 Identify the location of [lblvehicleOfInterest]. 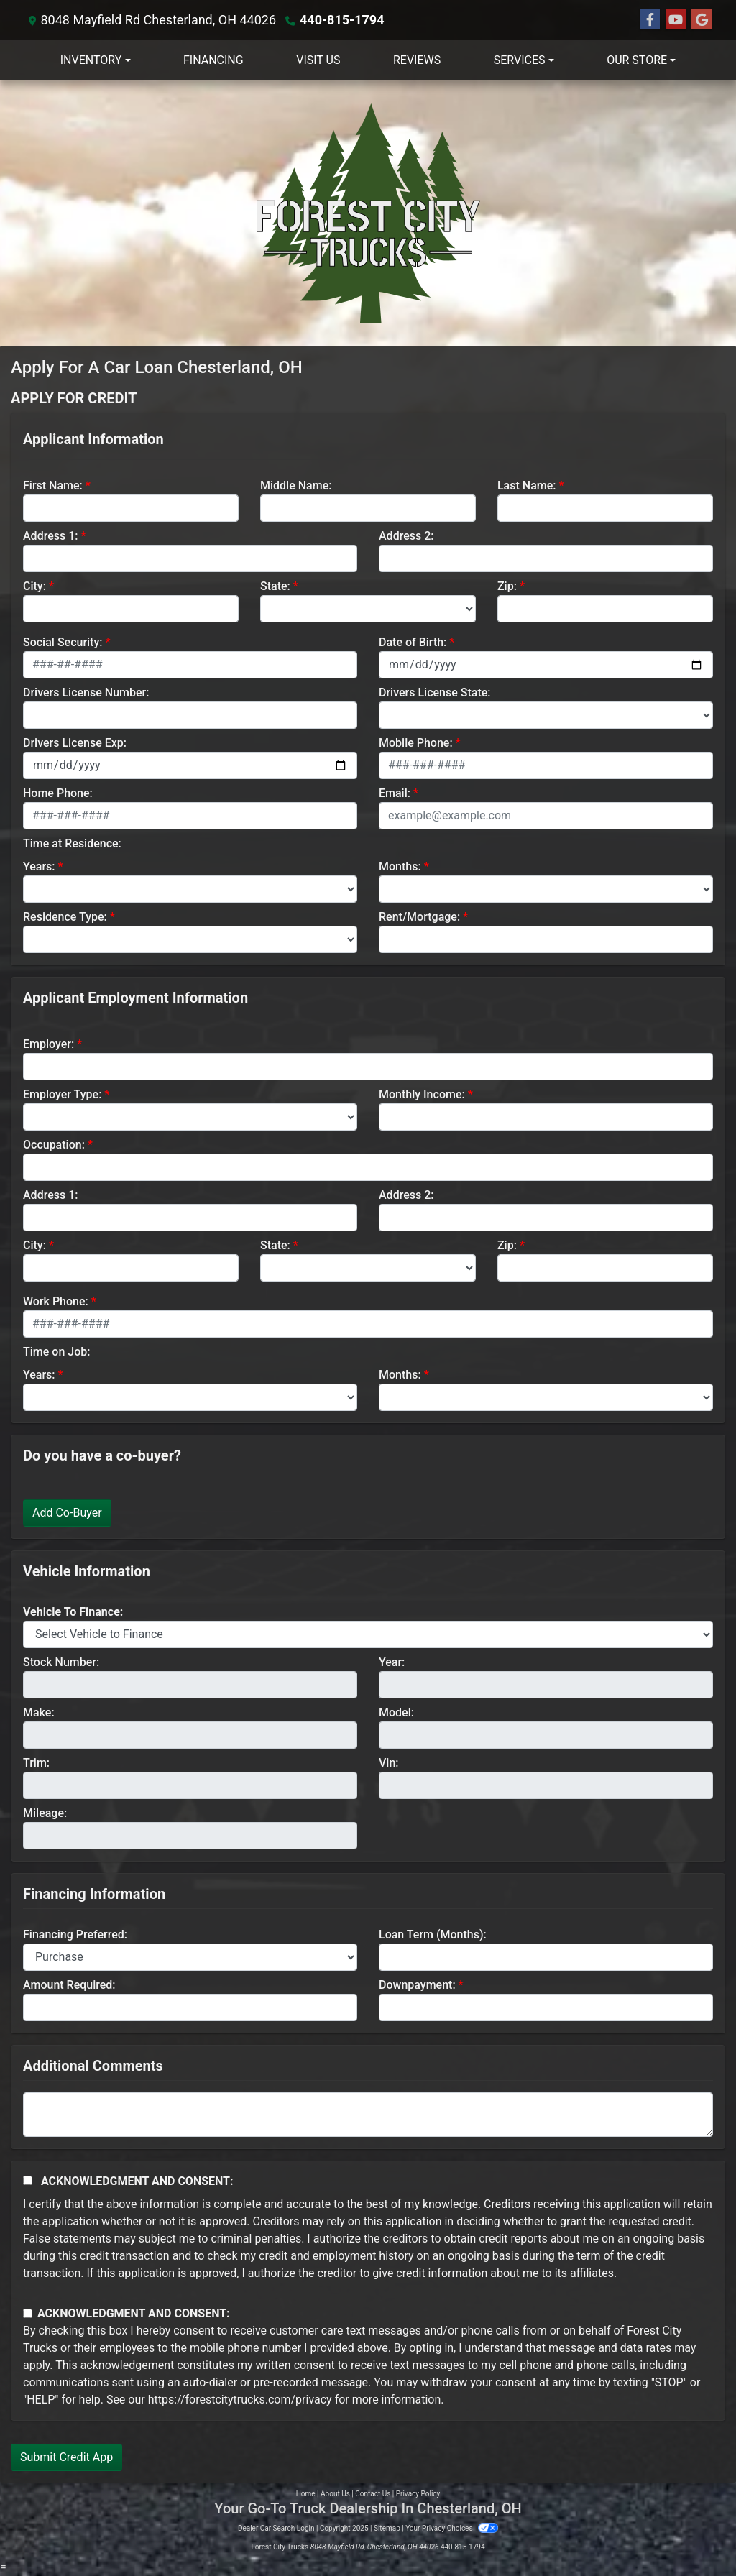
(368, 1634).